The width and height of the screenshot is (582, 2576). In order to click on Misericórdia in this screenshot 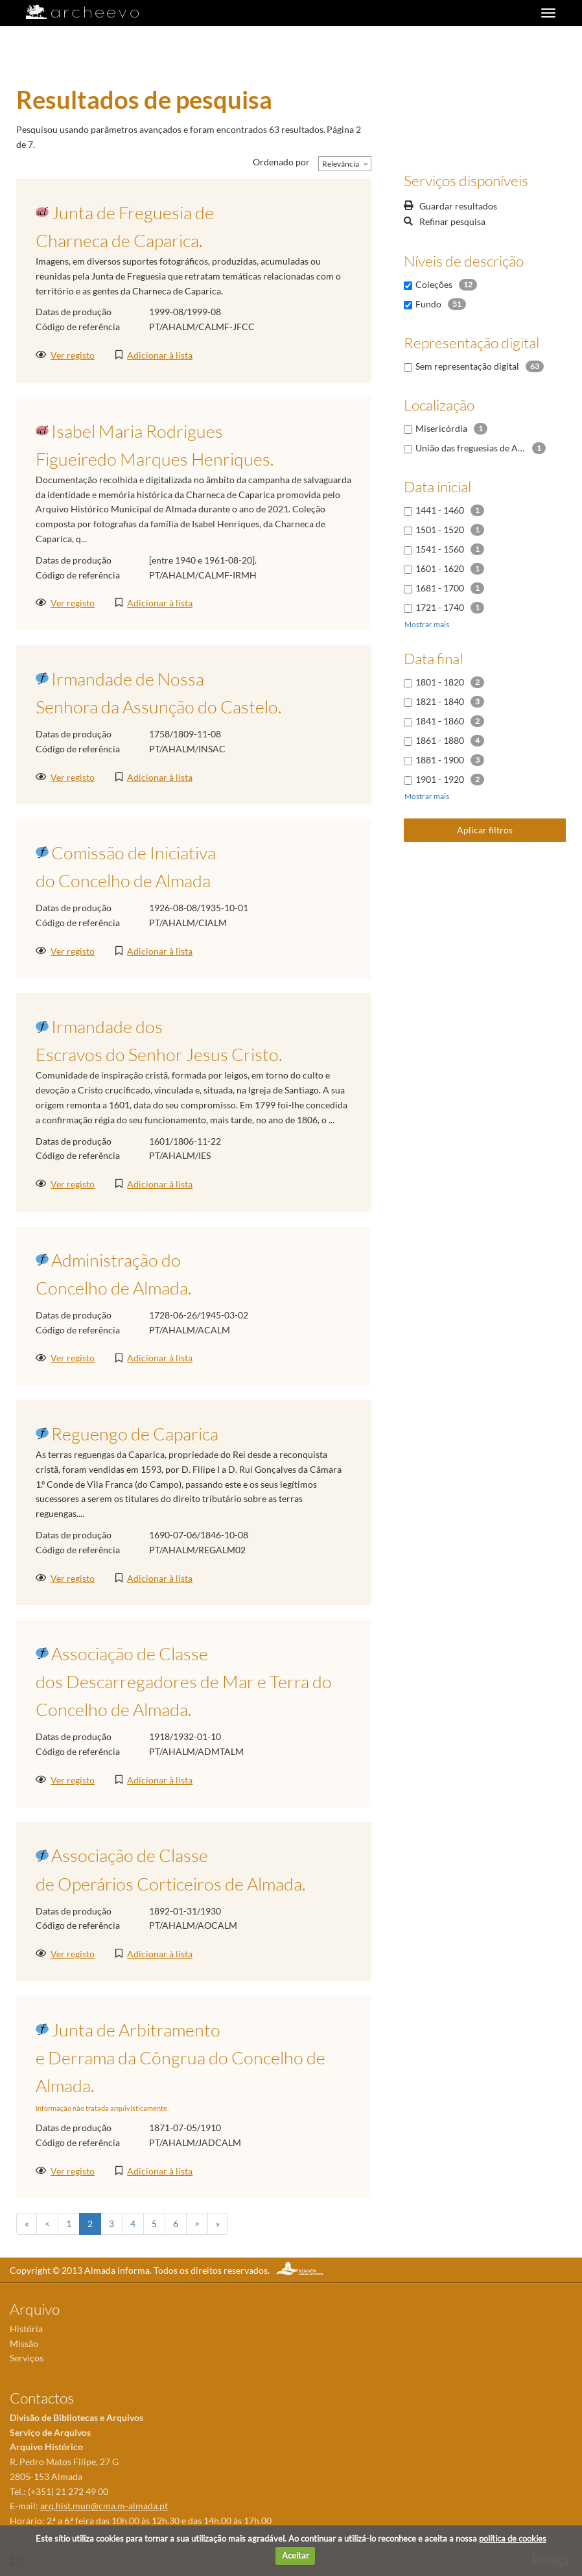, I will do `click(441, 428)`.